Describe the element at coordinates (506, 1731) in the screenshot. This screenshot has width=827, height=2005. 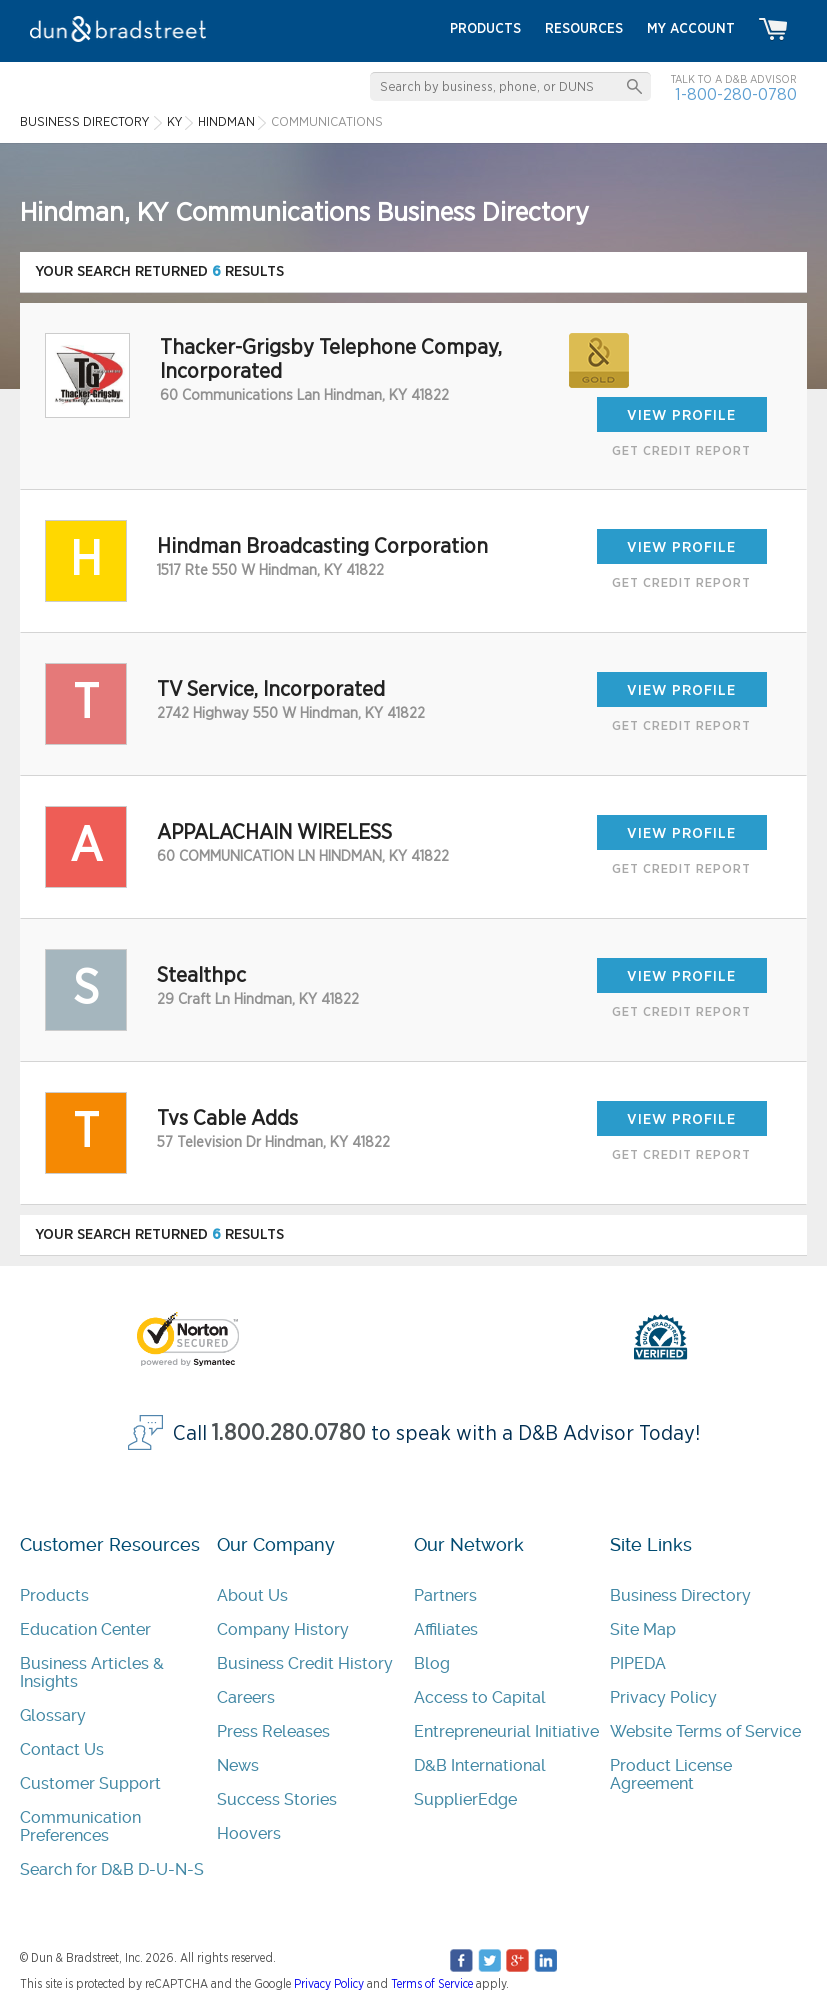
I see `Entrepreneurial Initiative` at that location.